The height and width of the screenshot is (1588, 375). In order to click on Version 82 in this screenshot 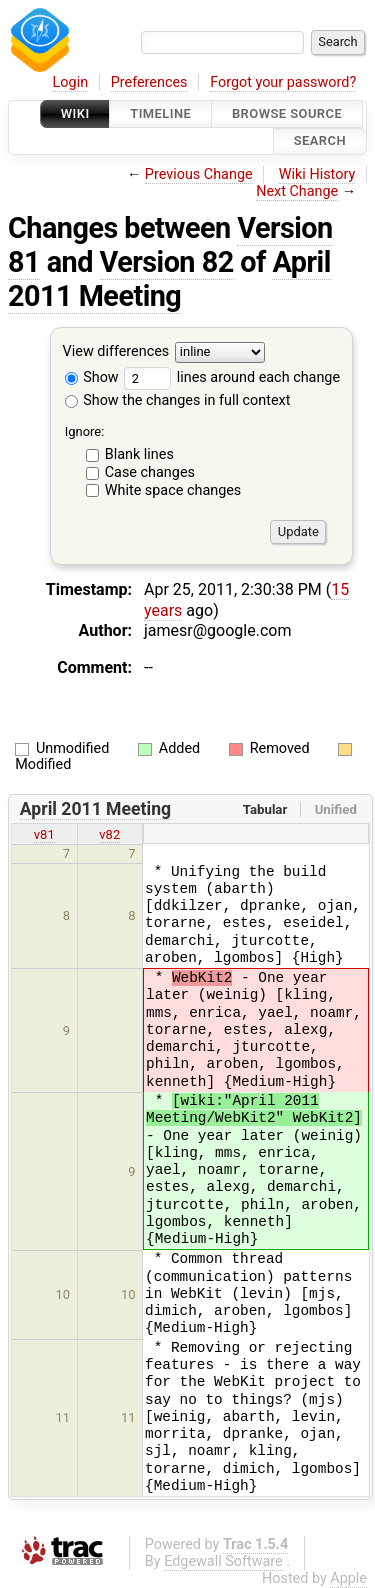, I will do `click(167, 262)`.